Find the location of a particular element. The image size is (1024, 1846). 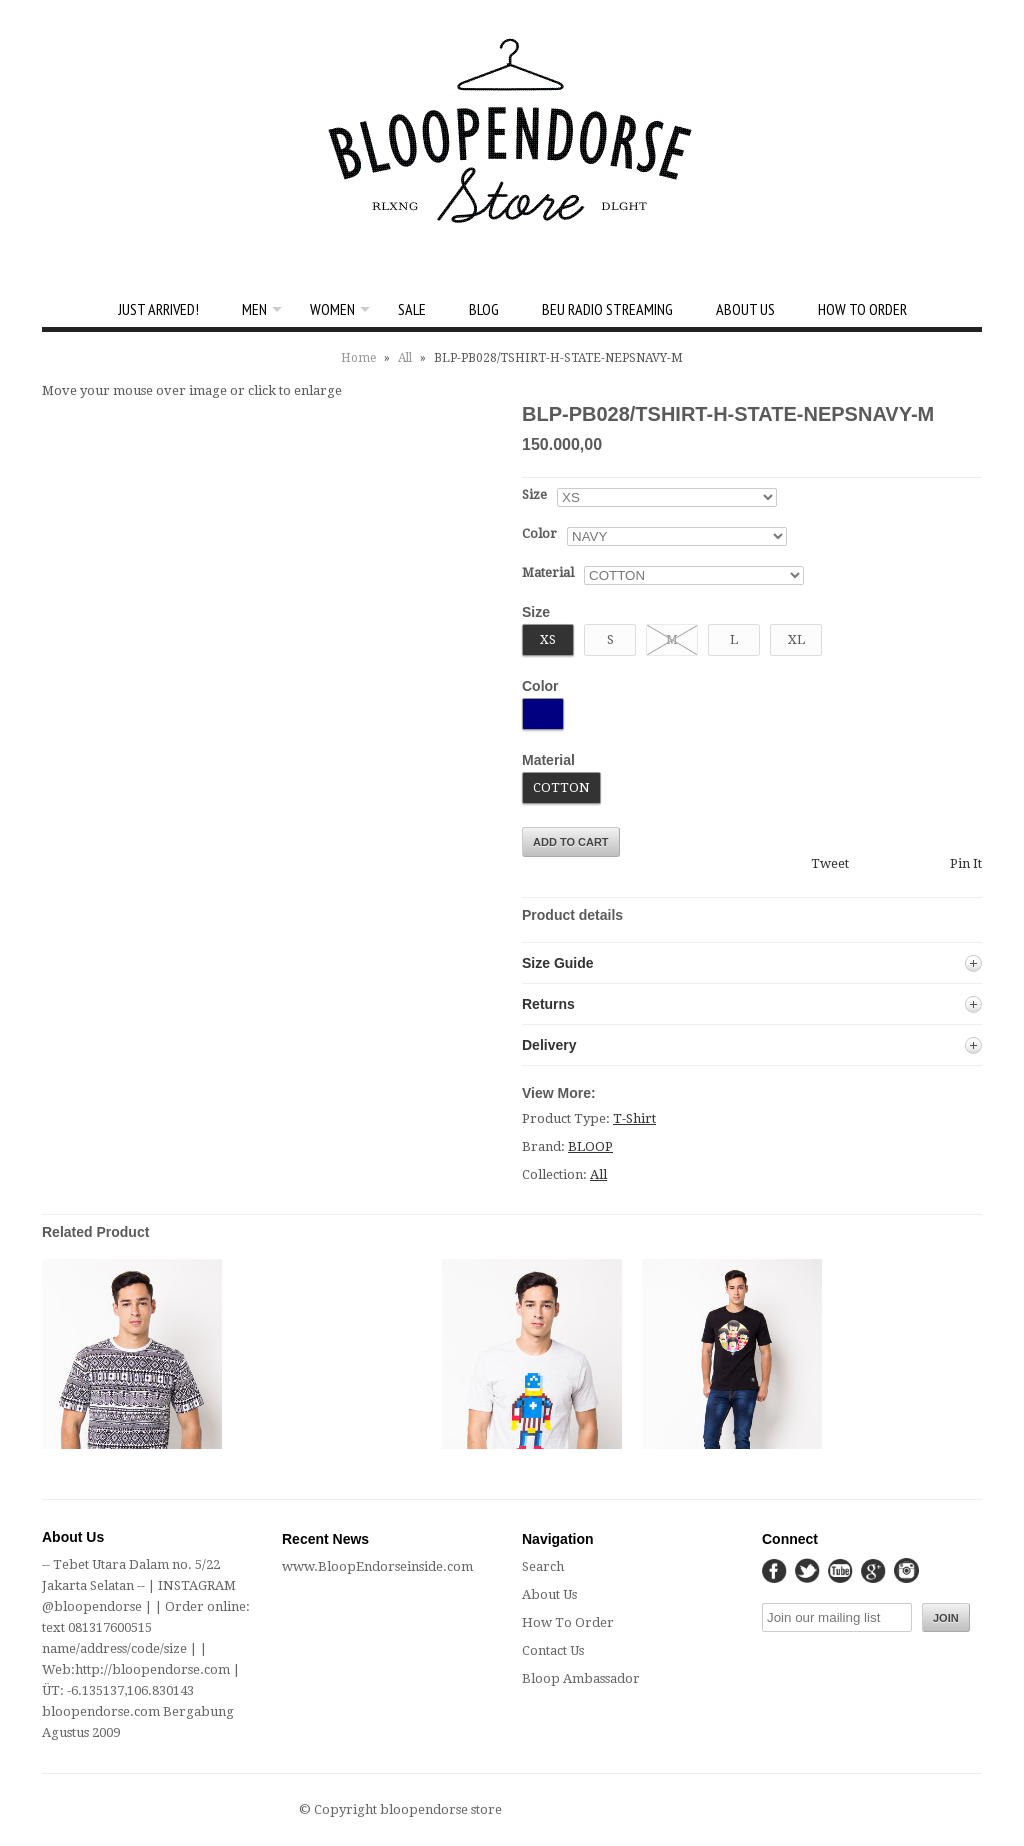

About Us is located at coordinates (745, 309).